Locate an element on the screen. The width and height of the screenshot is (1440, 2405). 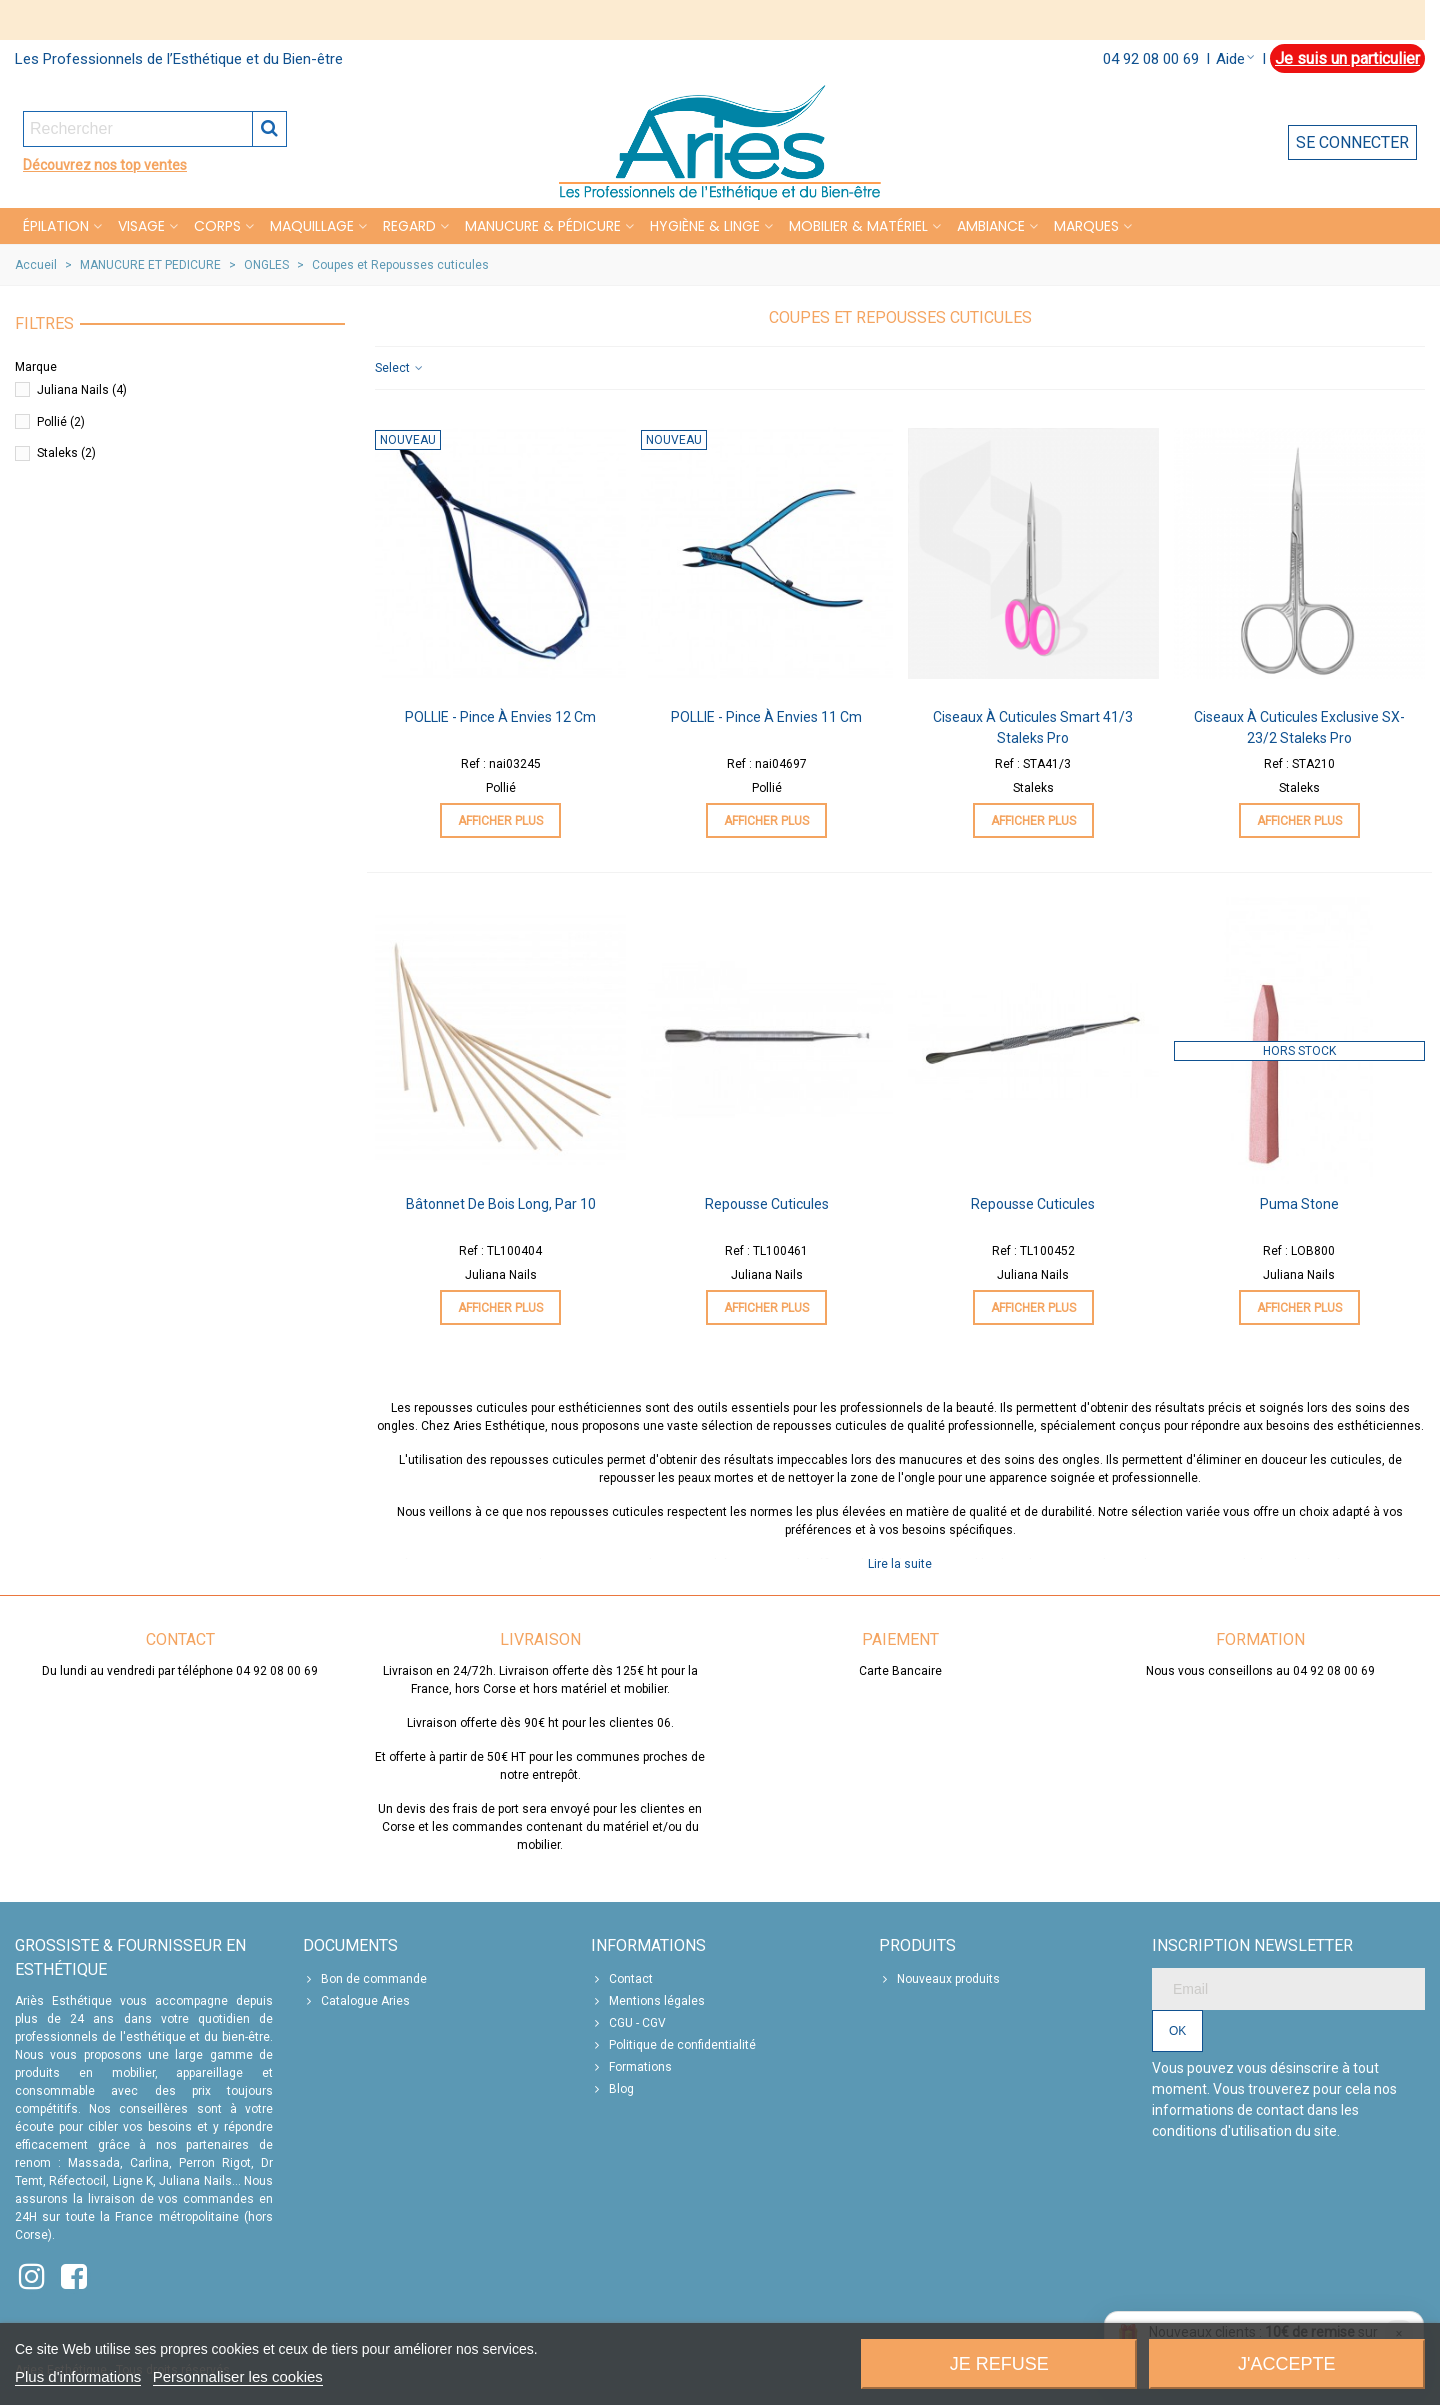
Découvrez nos top ventes is located at coordinates (105, 165).